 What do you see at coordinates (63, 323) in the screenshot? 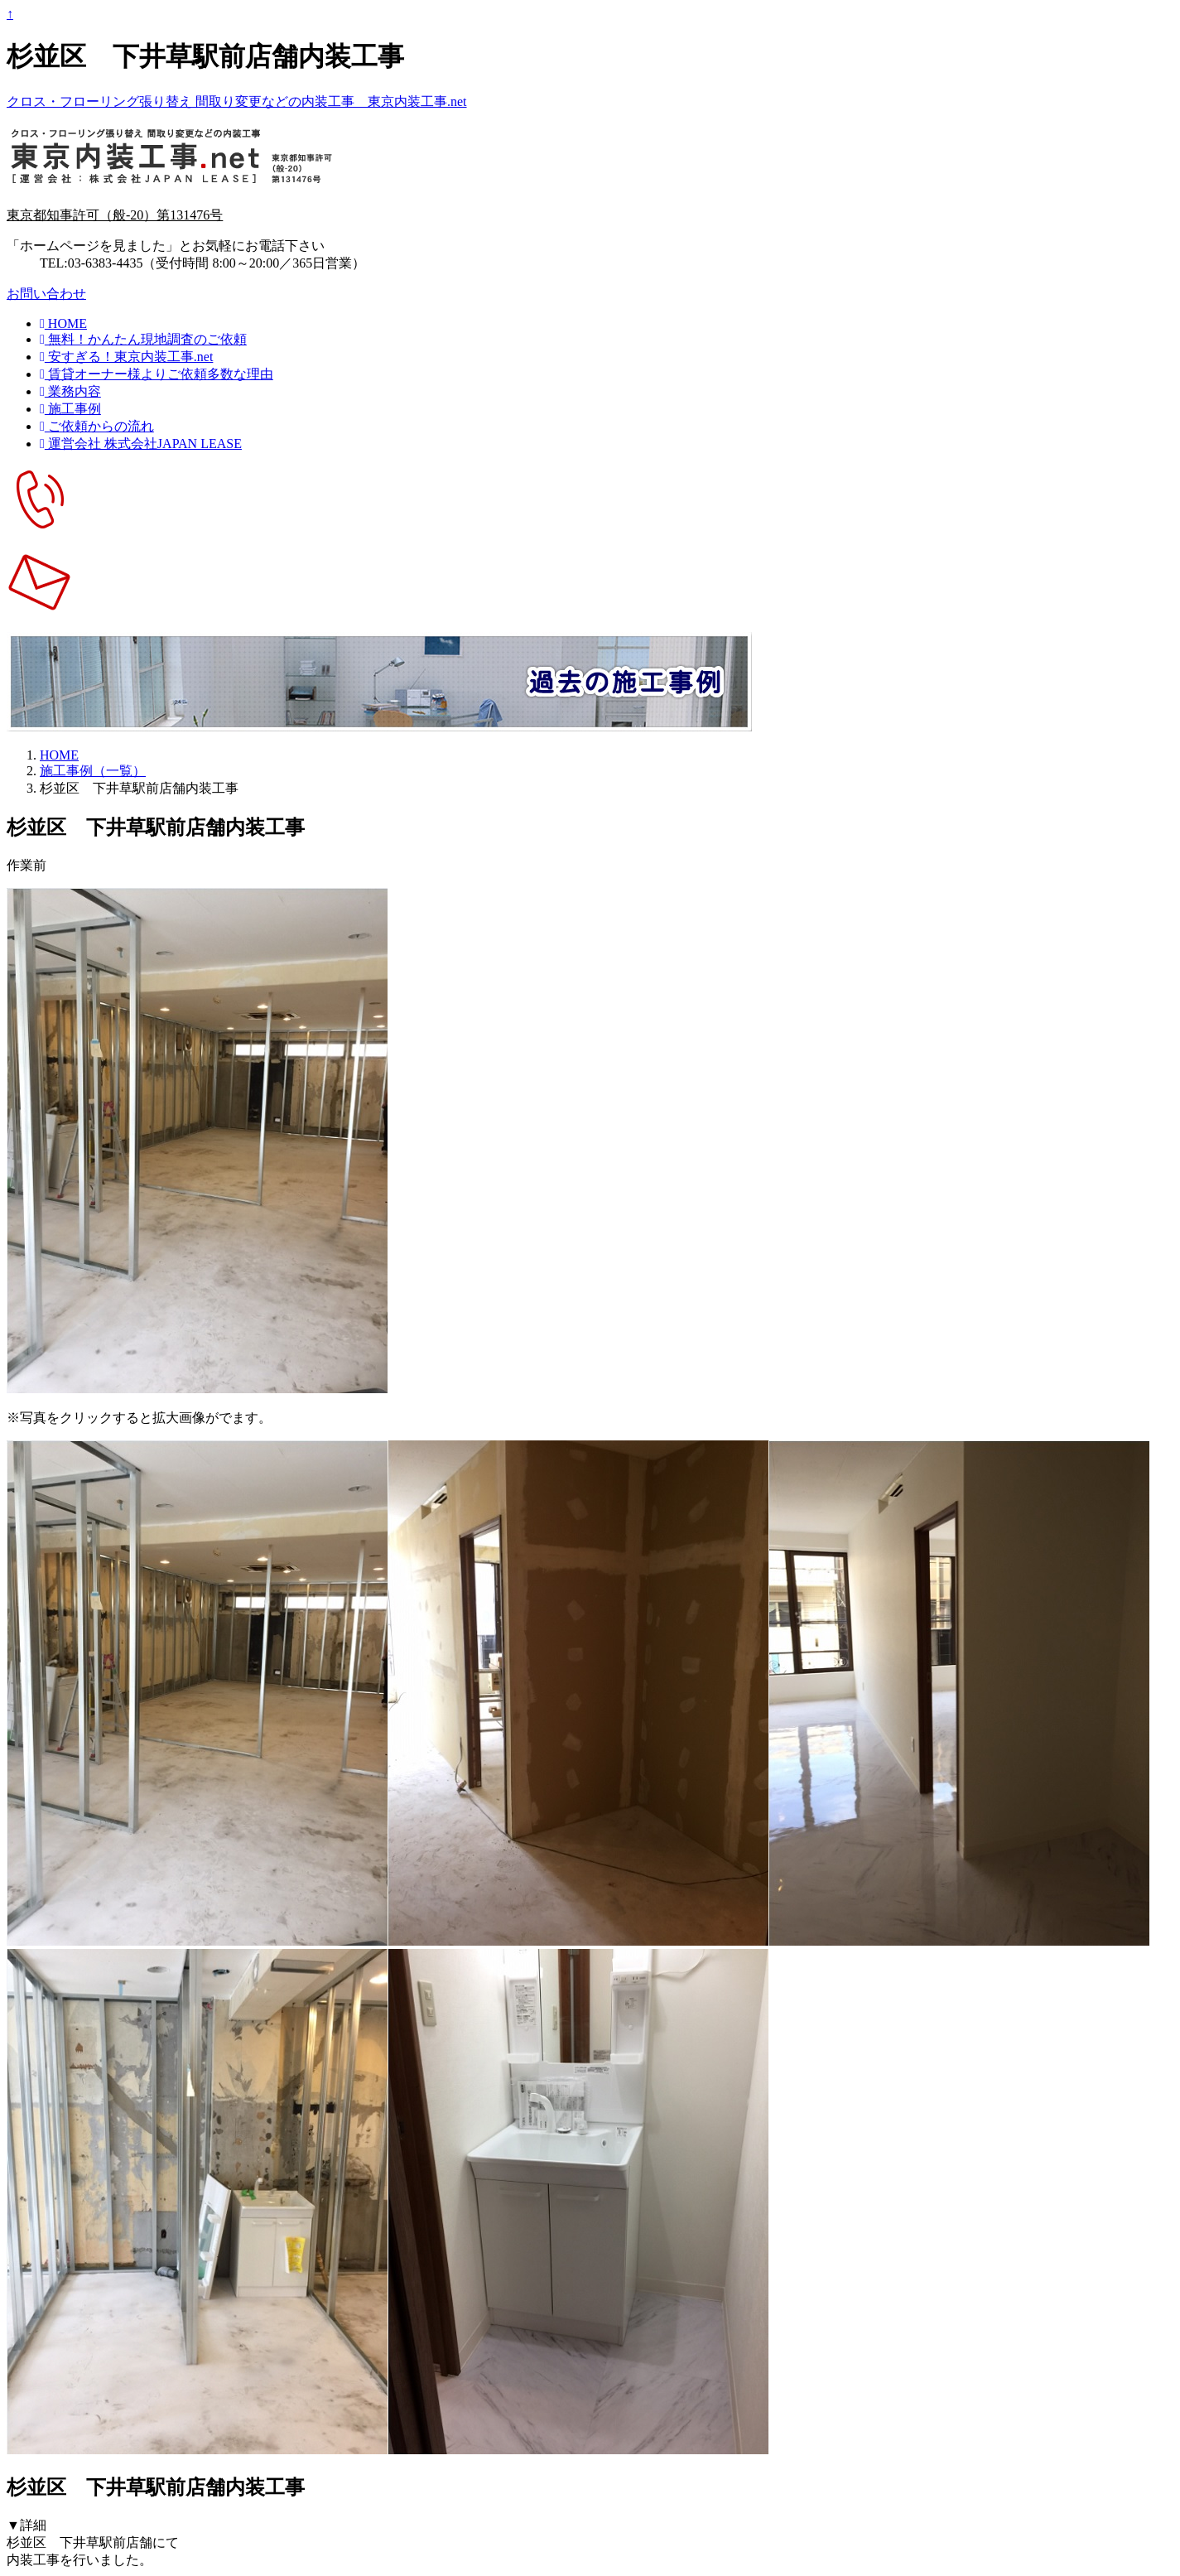
I see `HOME` at bounding box center [63, 323].